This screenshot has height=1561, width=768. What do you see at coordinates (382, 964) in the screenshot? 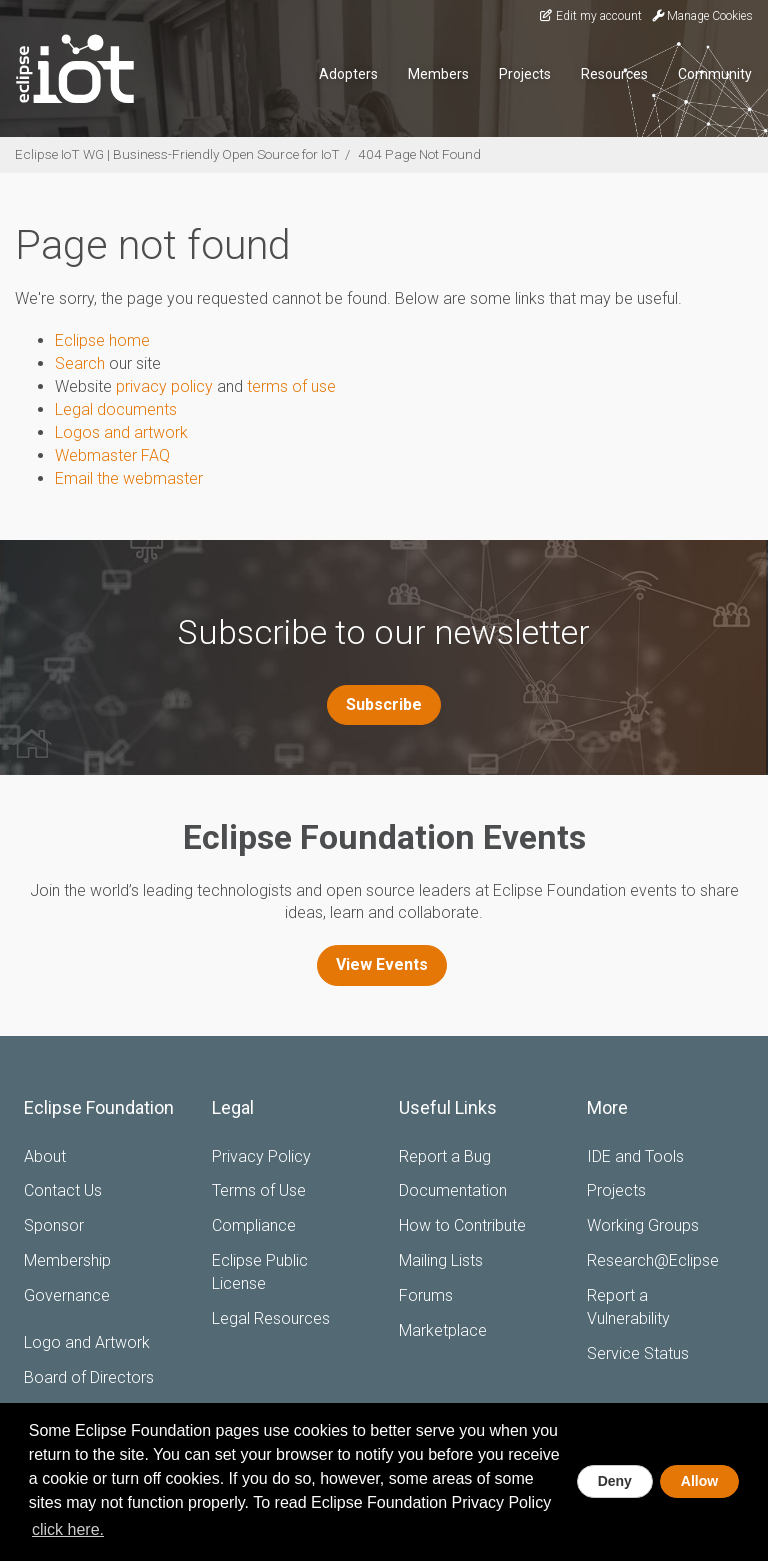
I see `View Events` at bounding box center [382, 964].